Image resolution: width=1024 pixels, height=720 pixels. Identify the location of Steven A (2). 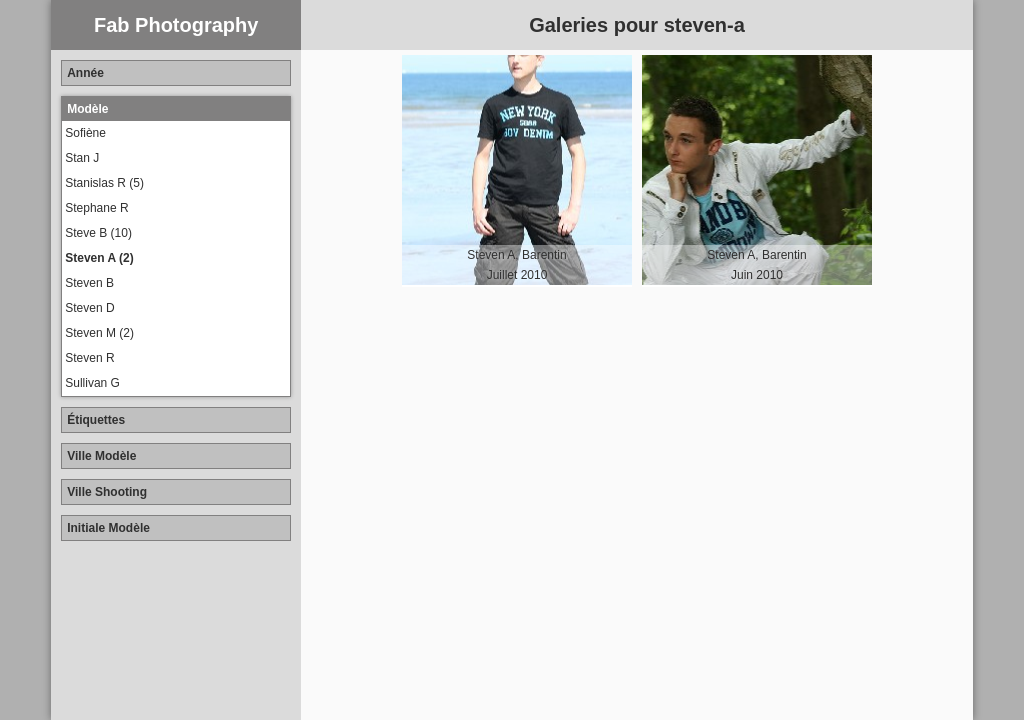
(99, 258).